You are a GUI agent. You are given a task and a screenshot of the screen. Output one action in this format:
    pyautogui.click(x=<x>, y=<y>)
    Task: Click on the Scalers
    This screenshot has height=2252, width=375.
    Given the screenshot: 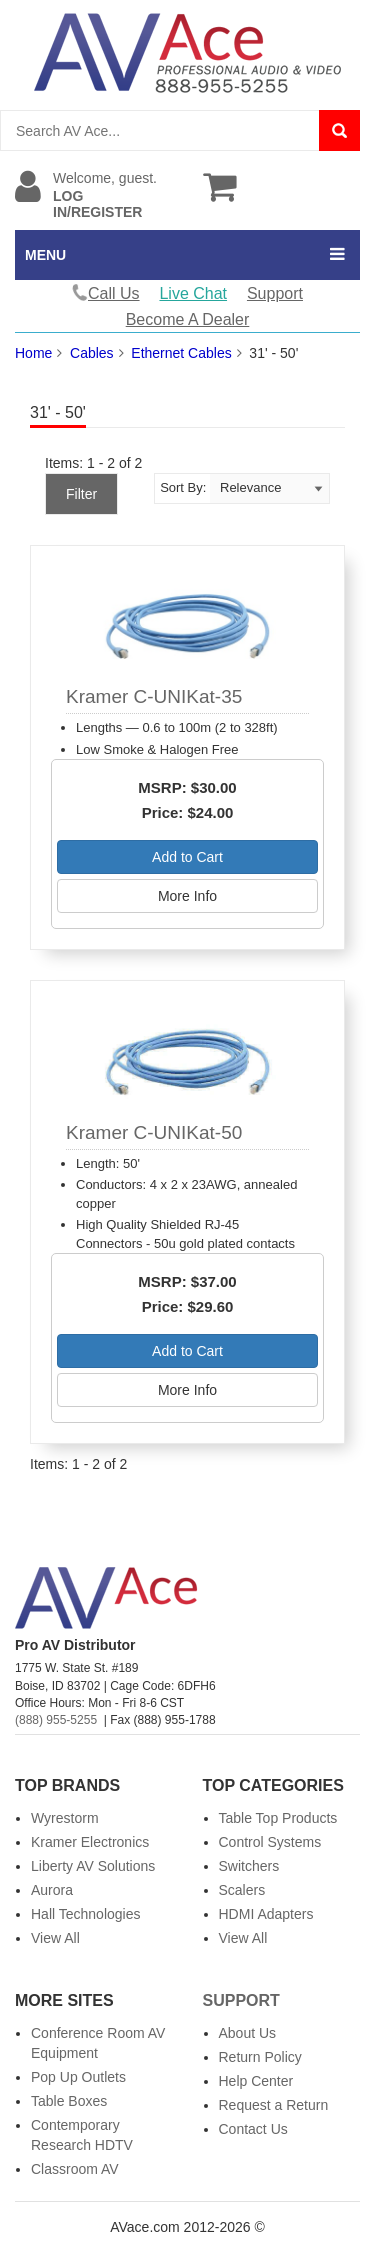 What is the action you would take?
    pyautogui.click(x=242, y=1890)
    